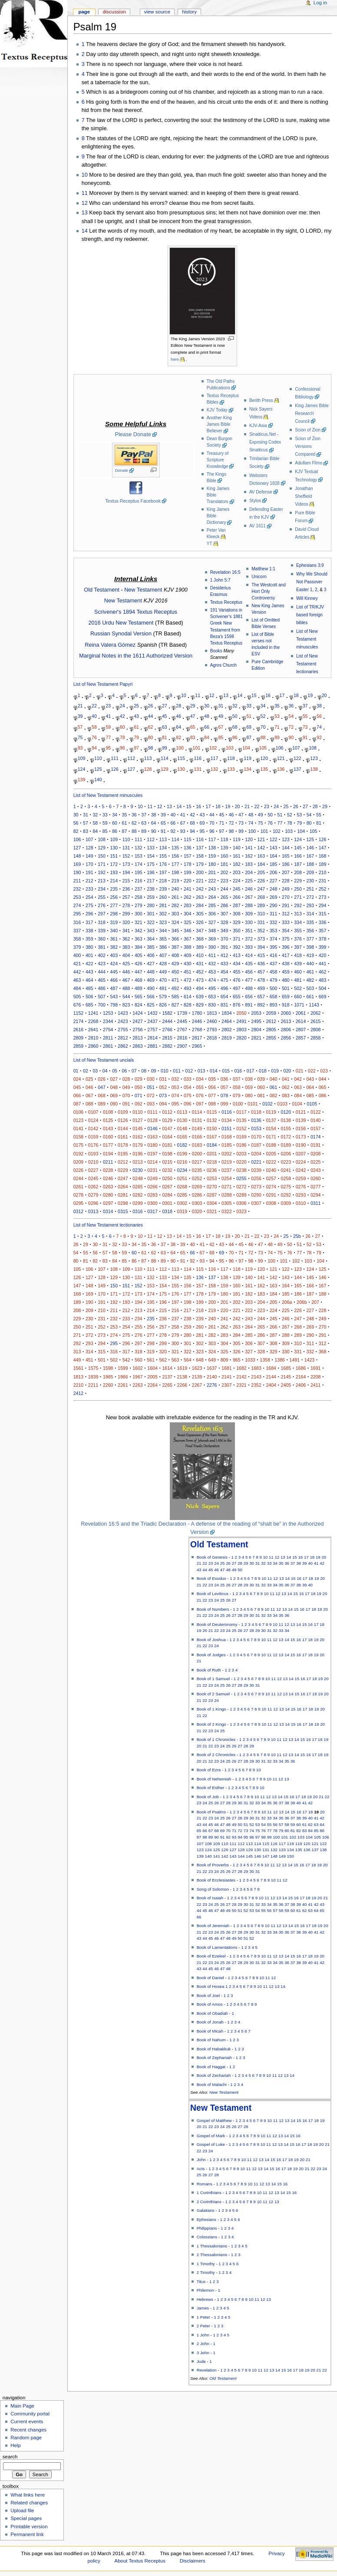  Describe the element at coordinates (93, 1136) in the screenshot. I see `0159` at that location.